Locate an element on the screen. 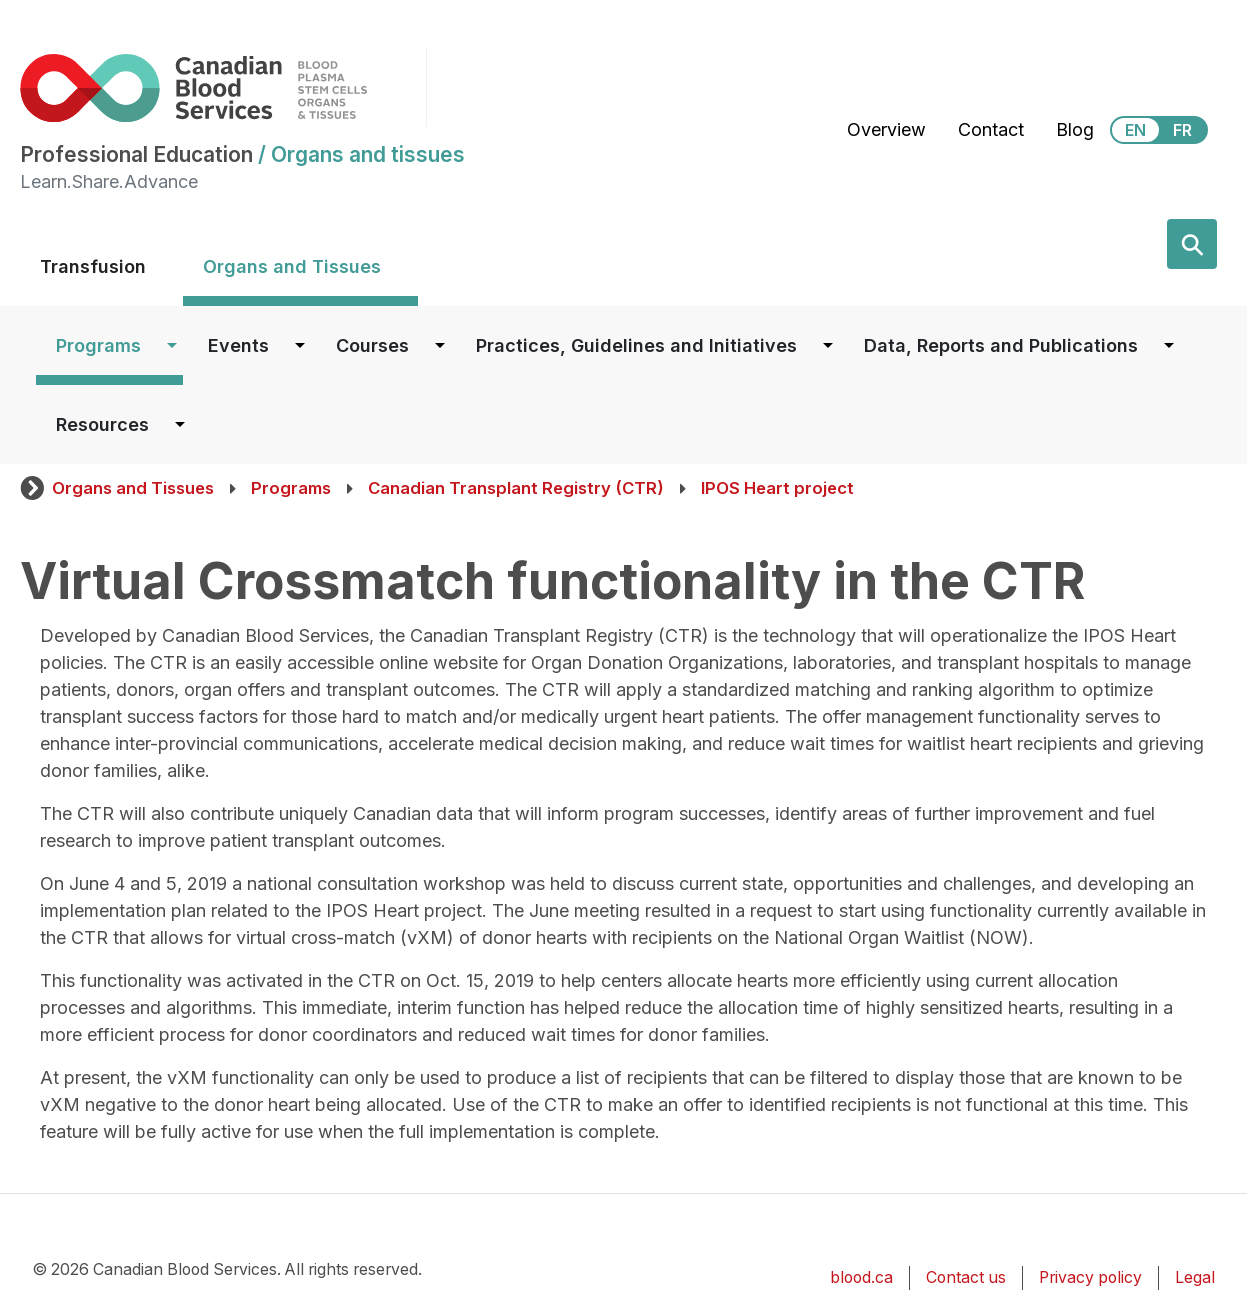  Contact us is located at coordinates (966, 1277).